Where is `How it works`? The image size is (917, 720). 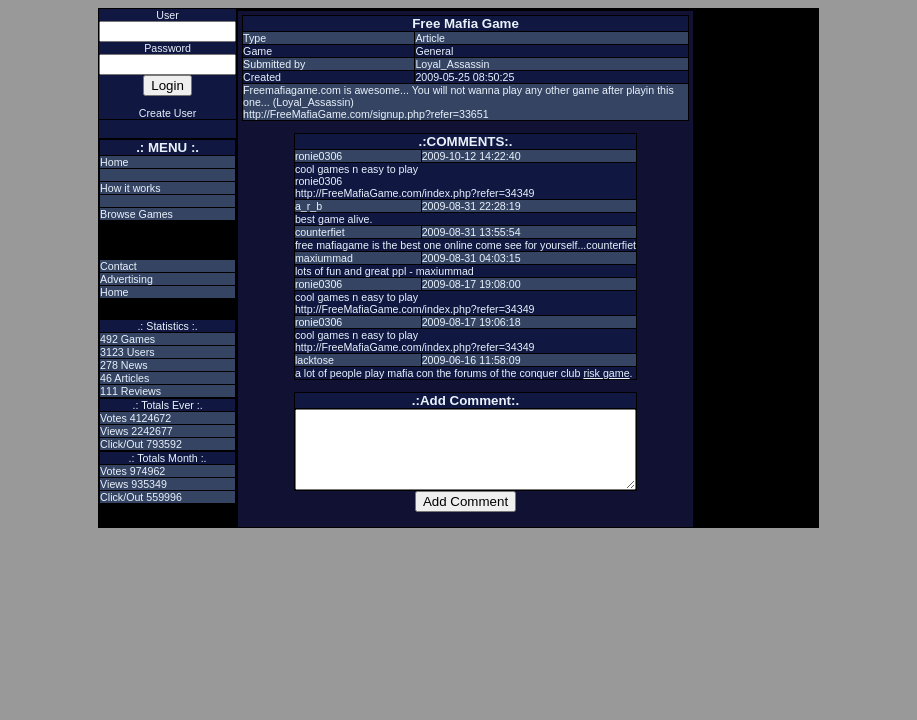 How it works is located at coordinates (130, 188).